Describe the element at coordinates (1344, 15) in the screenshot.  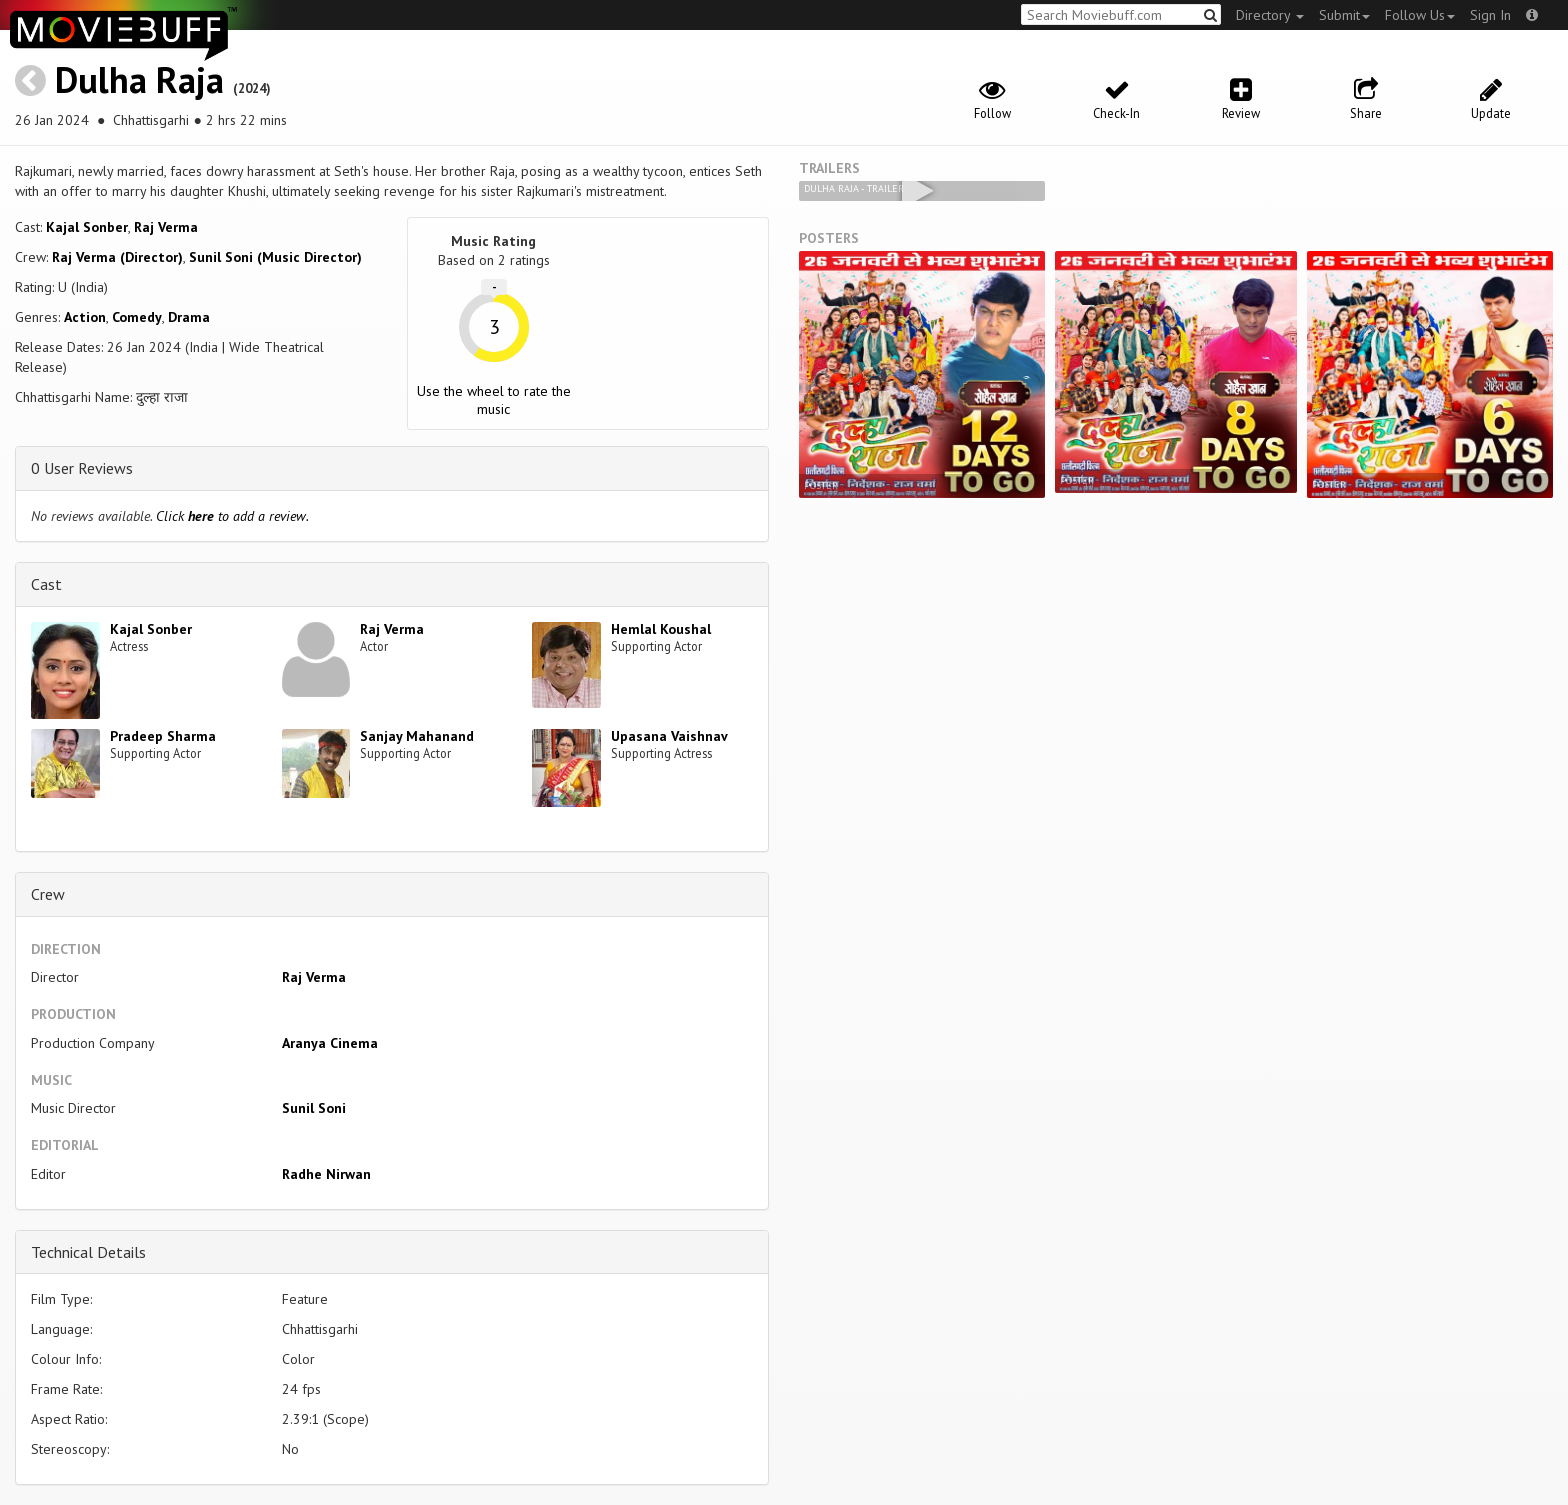
I see `Submit` at that location.